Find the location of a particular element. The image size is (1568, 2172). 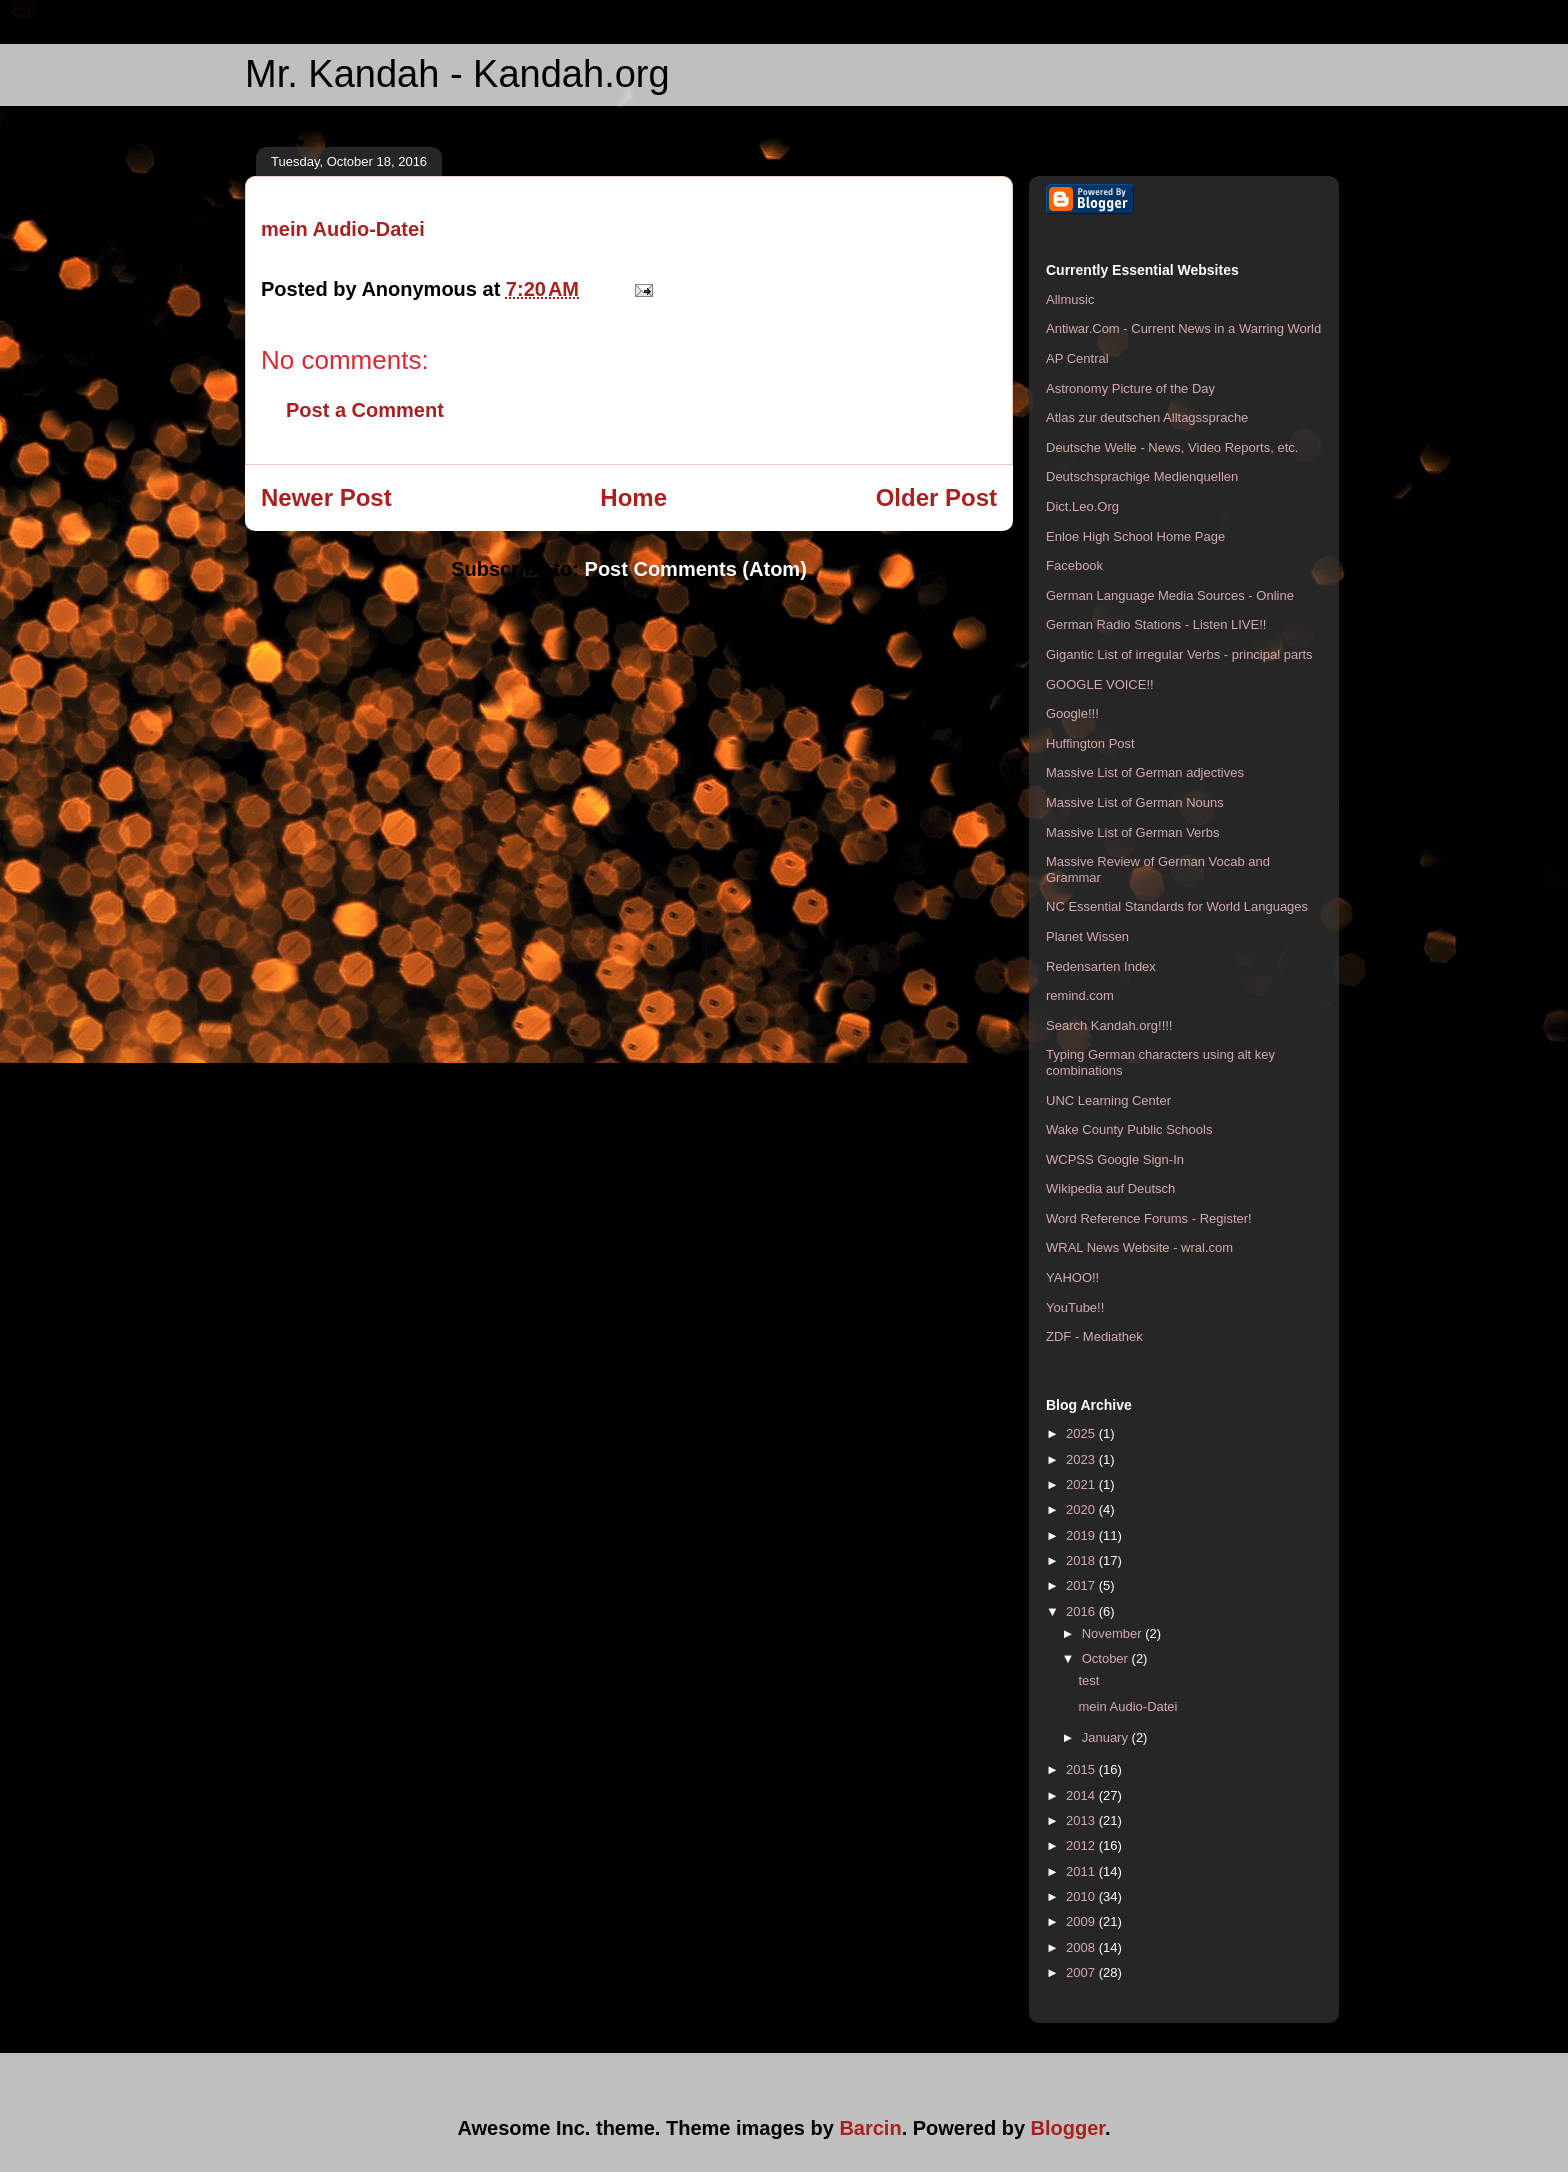

October is located at coordinates (1107, 1658).